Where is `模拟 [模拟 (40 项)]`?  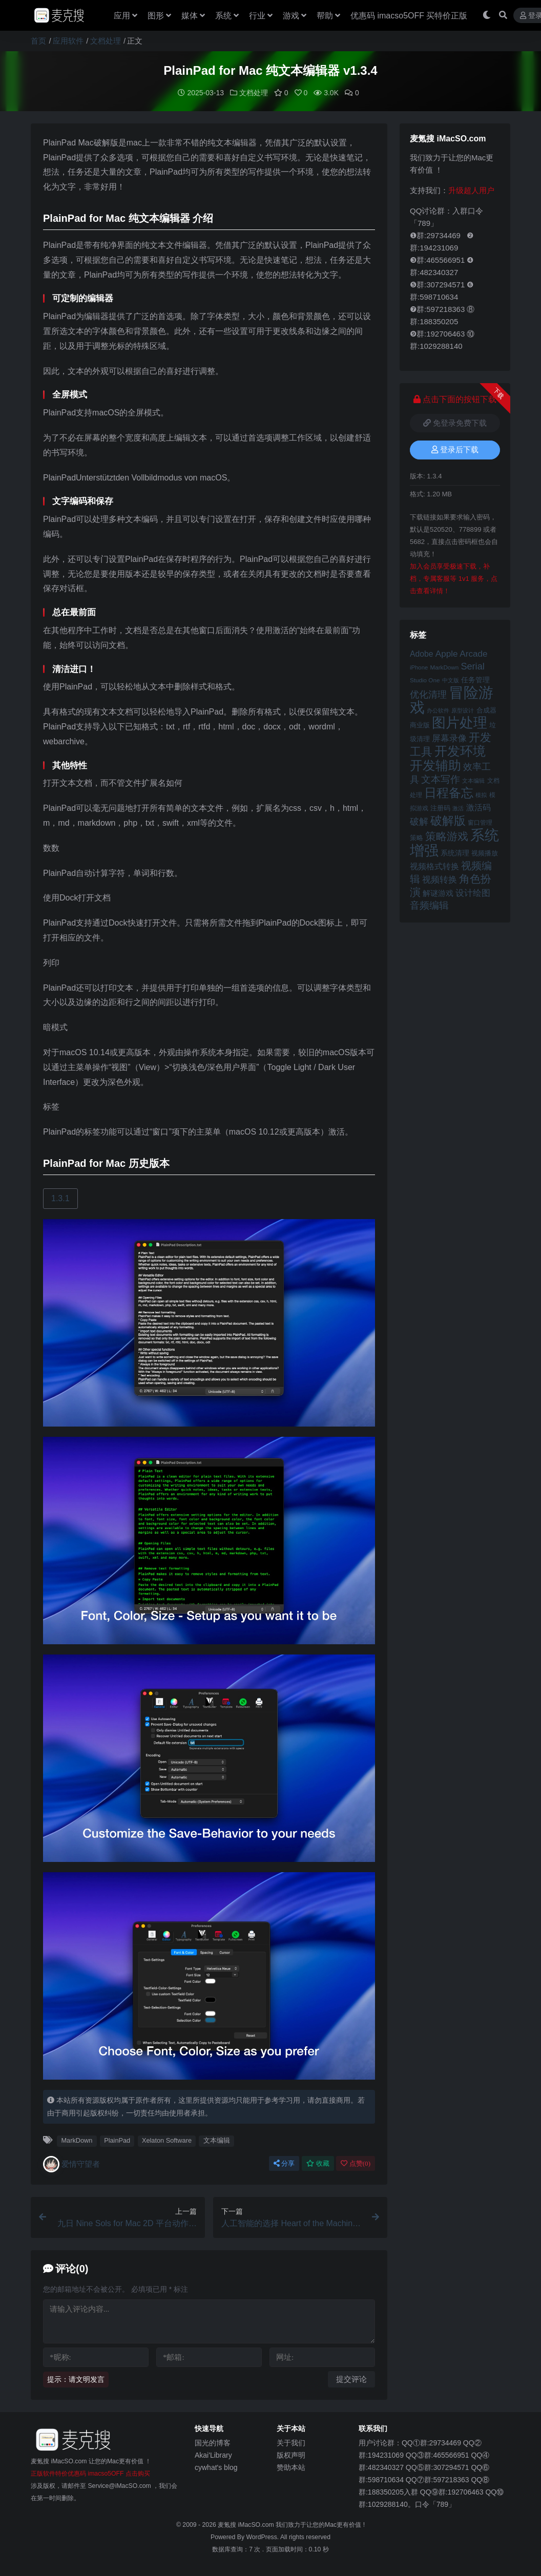 模拟 [模拟 (40 项)] is located at coordinates (481, 795).